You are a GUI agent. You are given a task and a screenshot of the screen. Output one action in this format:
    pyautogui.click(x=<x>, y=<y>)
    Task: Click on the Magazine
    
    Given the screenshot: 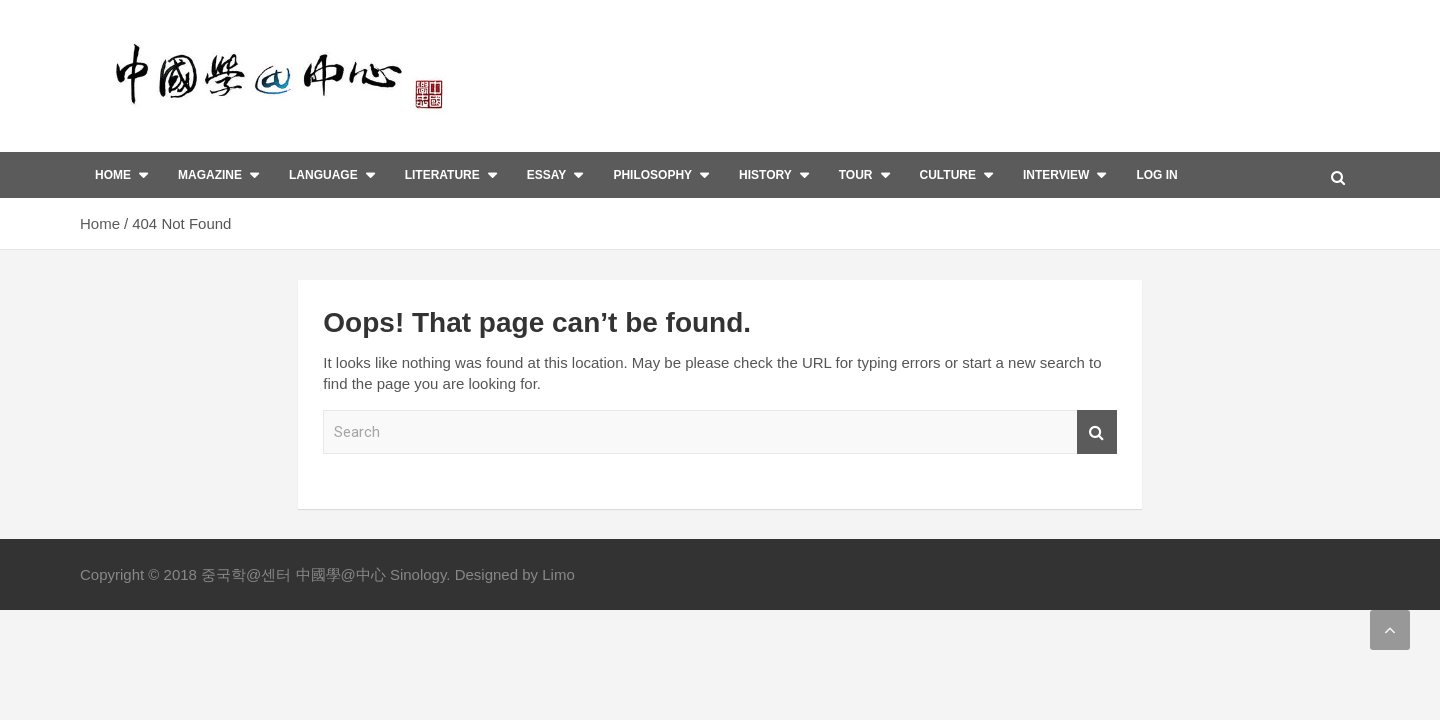 What is the action you would take?
    pyautogui.click(x=210, y=175)
    